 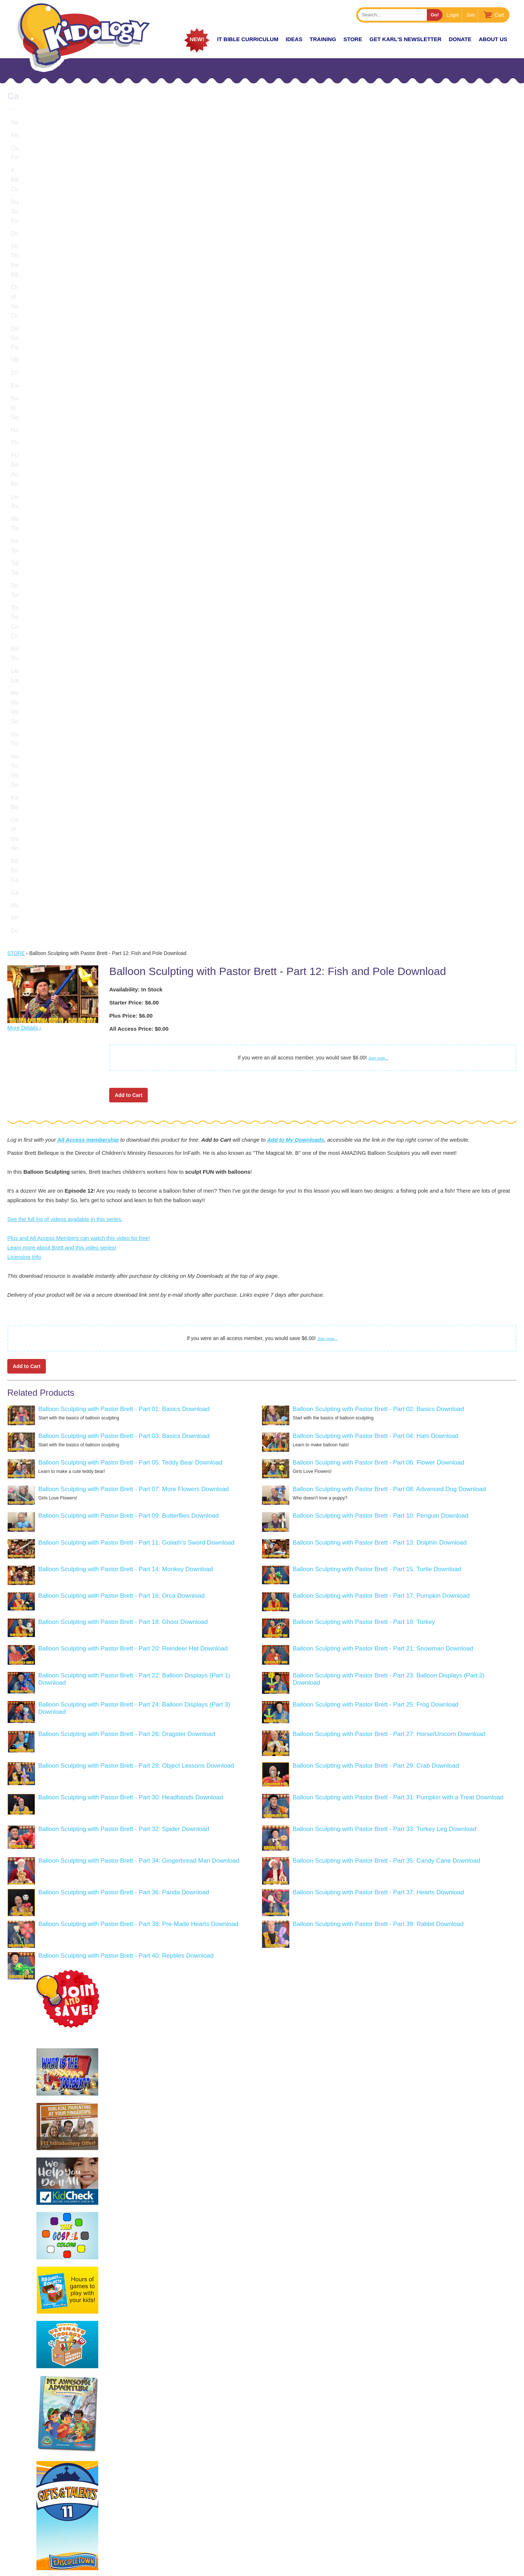 What do you see at coordinates (363, 2501) in the screenshot?
I see `Zones` at bounding box center [363, 2501].